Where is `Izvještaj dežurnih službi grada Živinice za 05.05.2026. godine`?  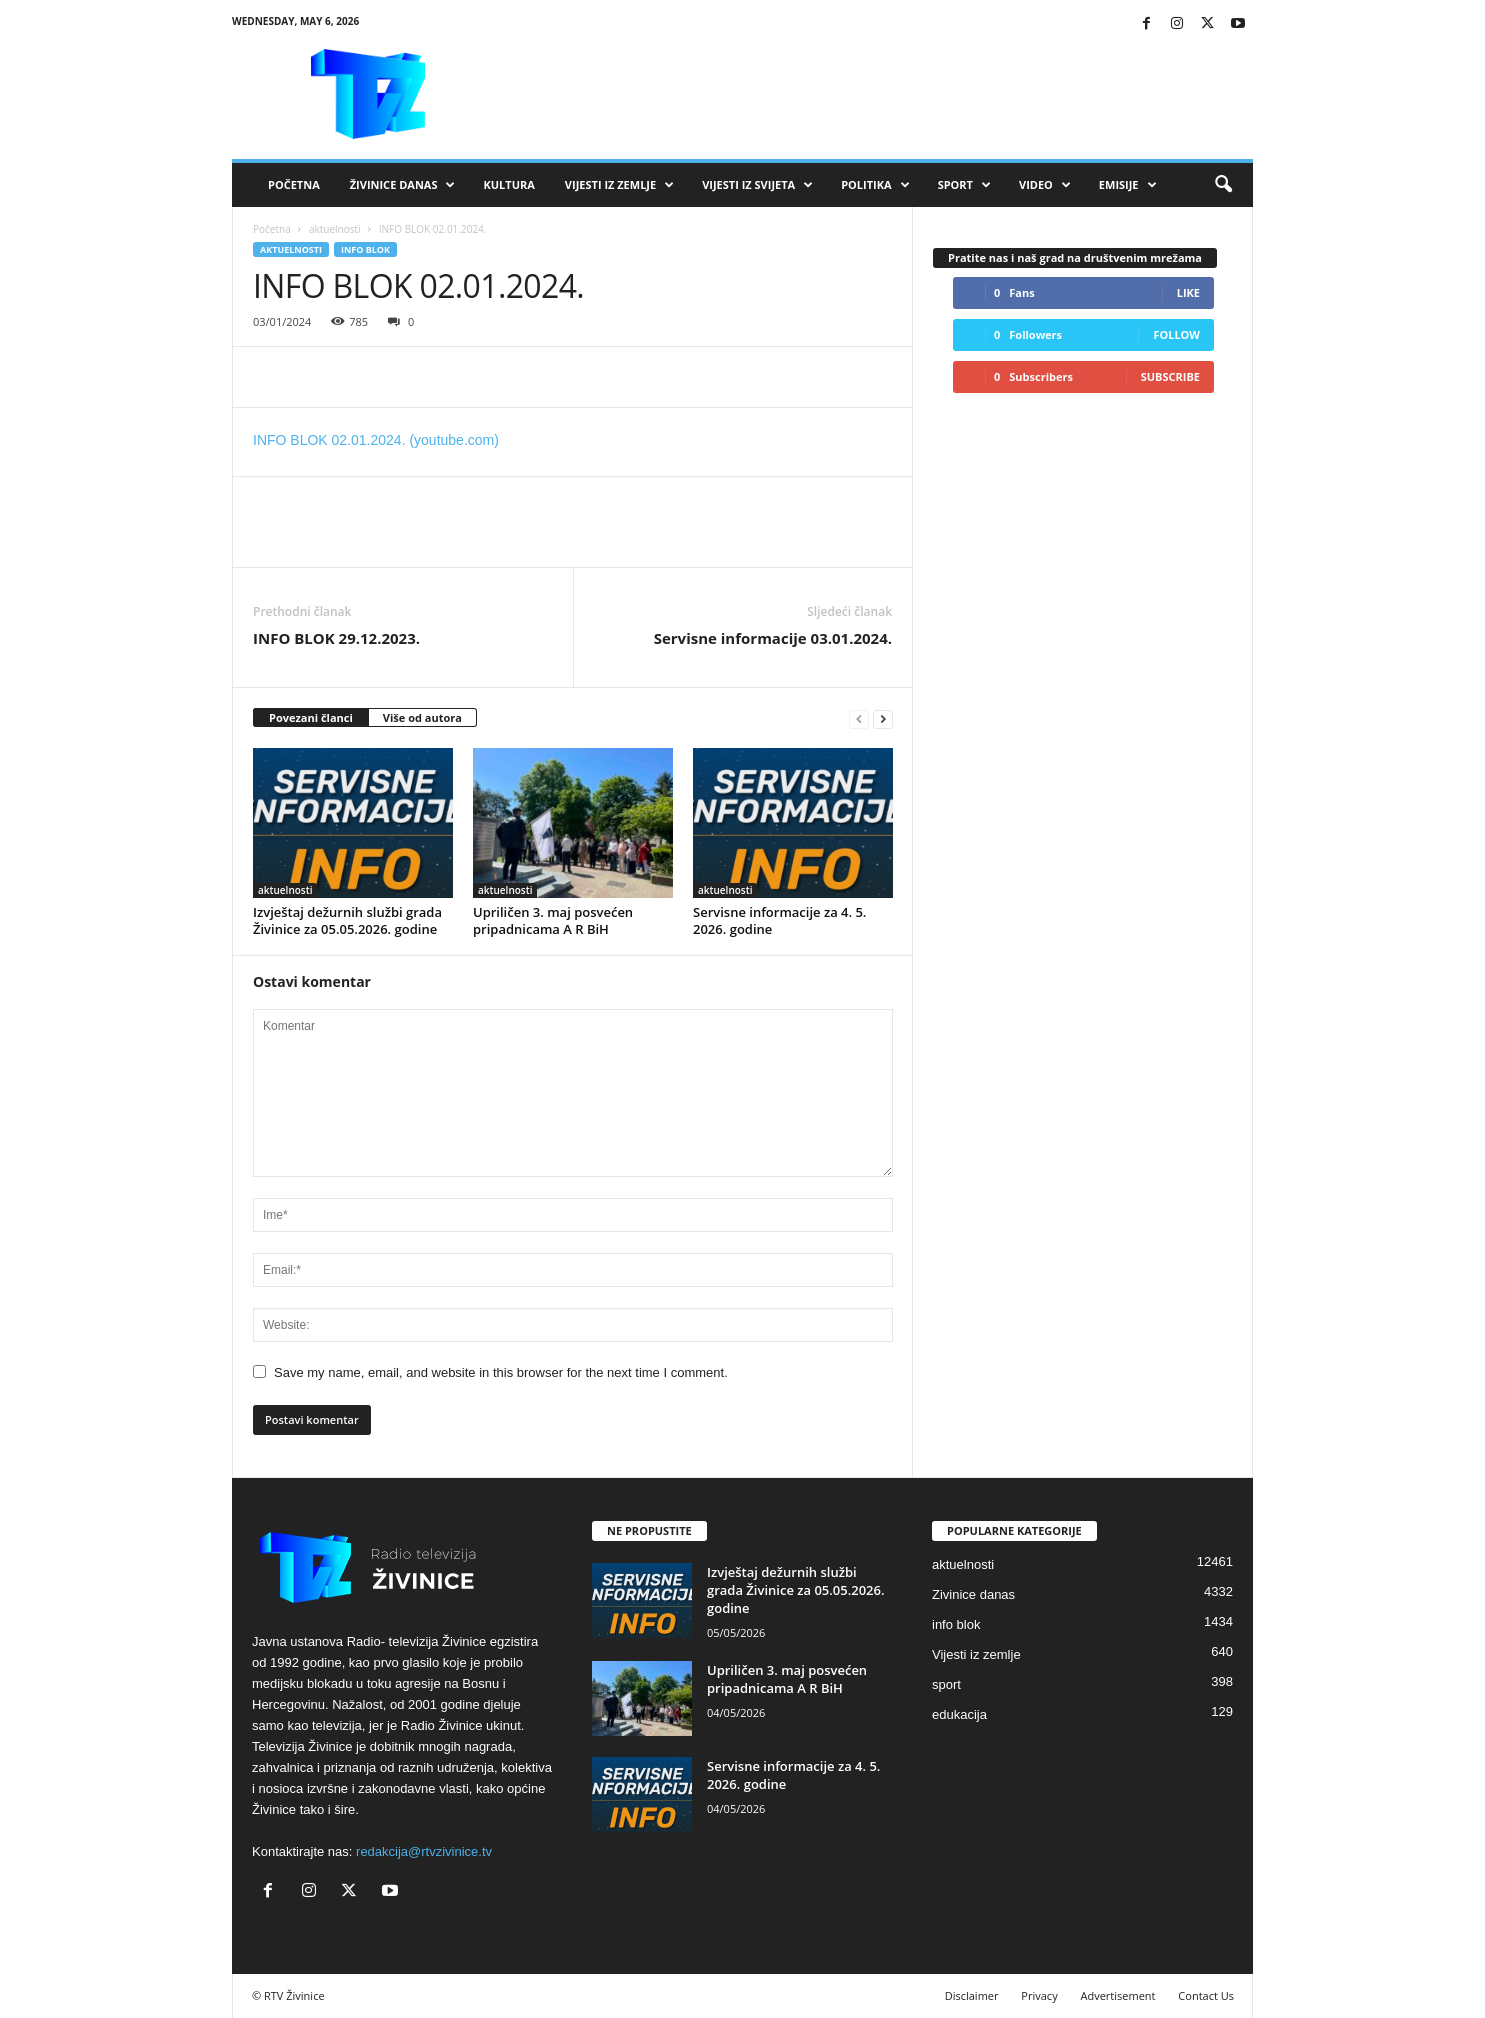
Izvještaj dežurnih službi grada Živinice za 05.05.2026. godine is located at coordinates (347, 920).